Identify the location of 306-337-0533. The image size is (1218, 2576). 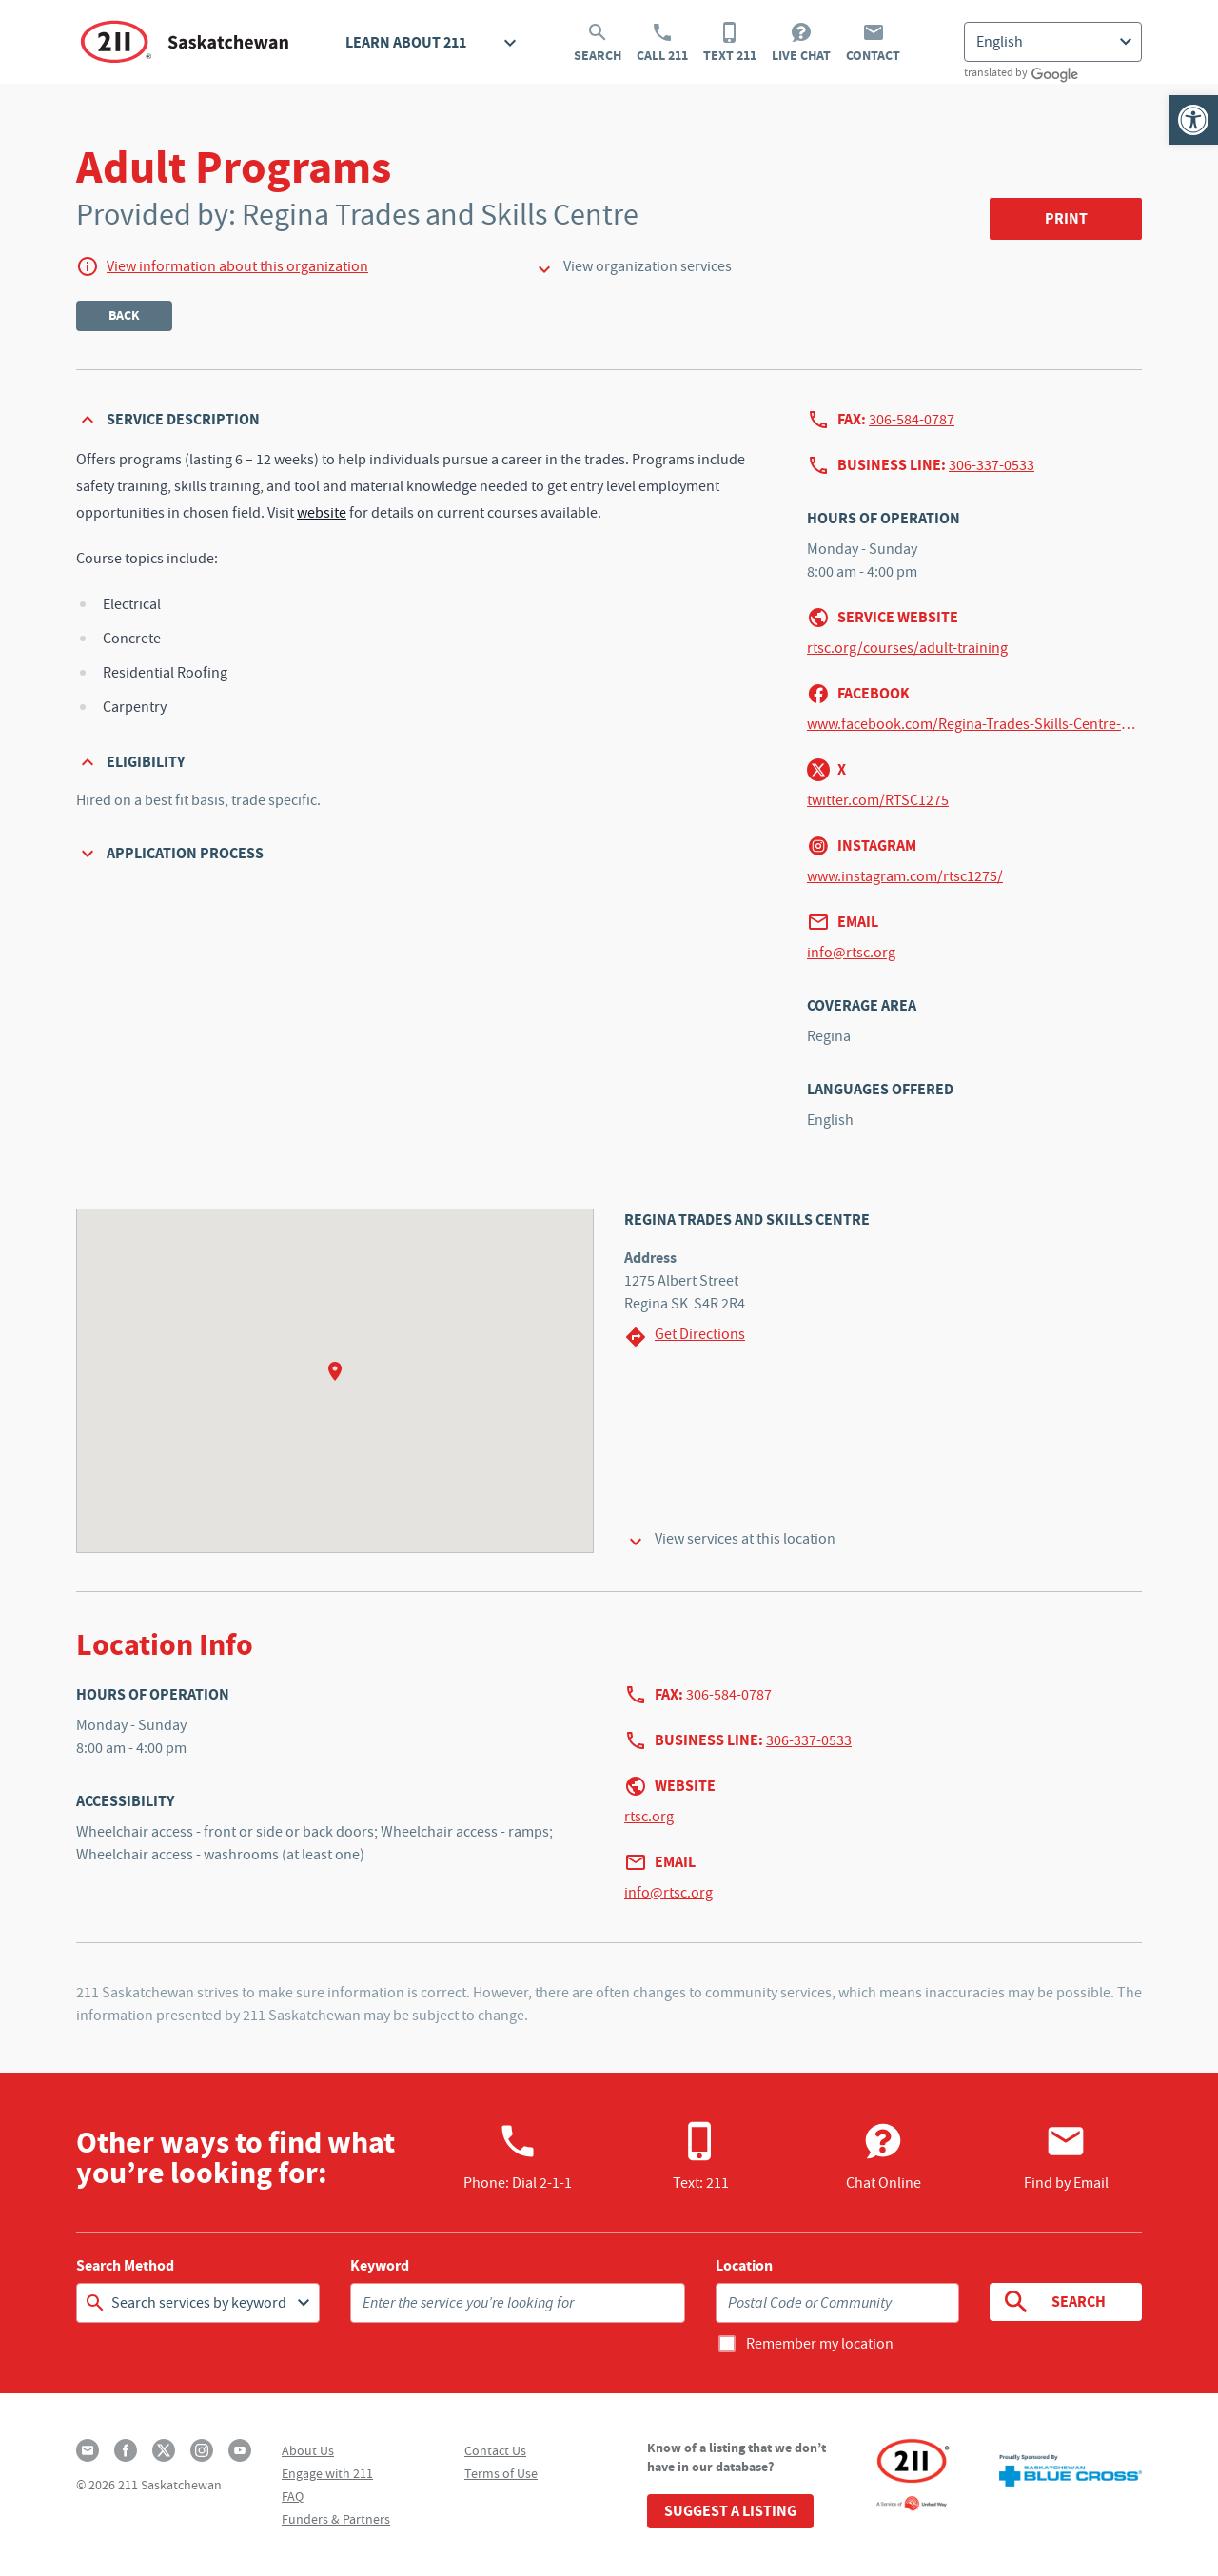
(991, 465).